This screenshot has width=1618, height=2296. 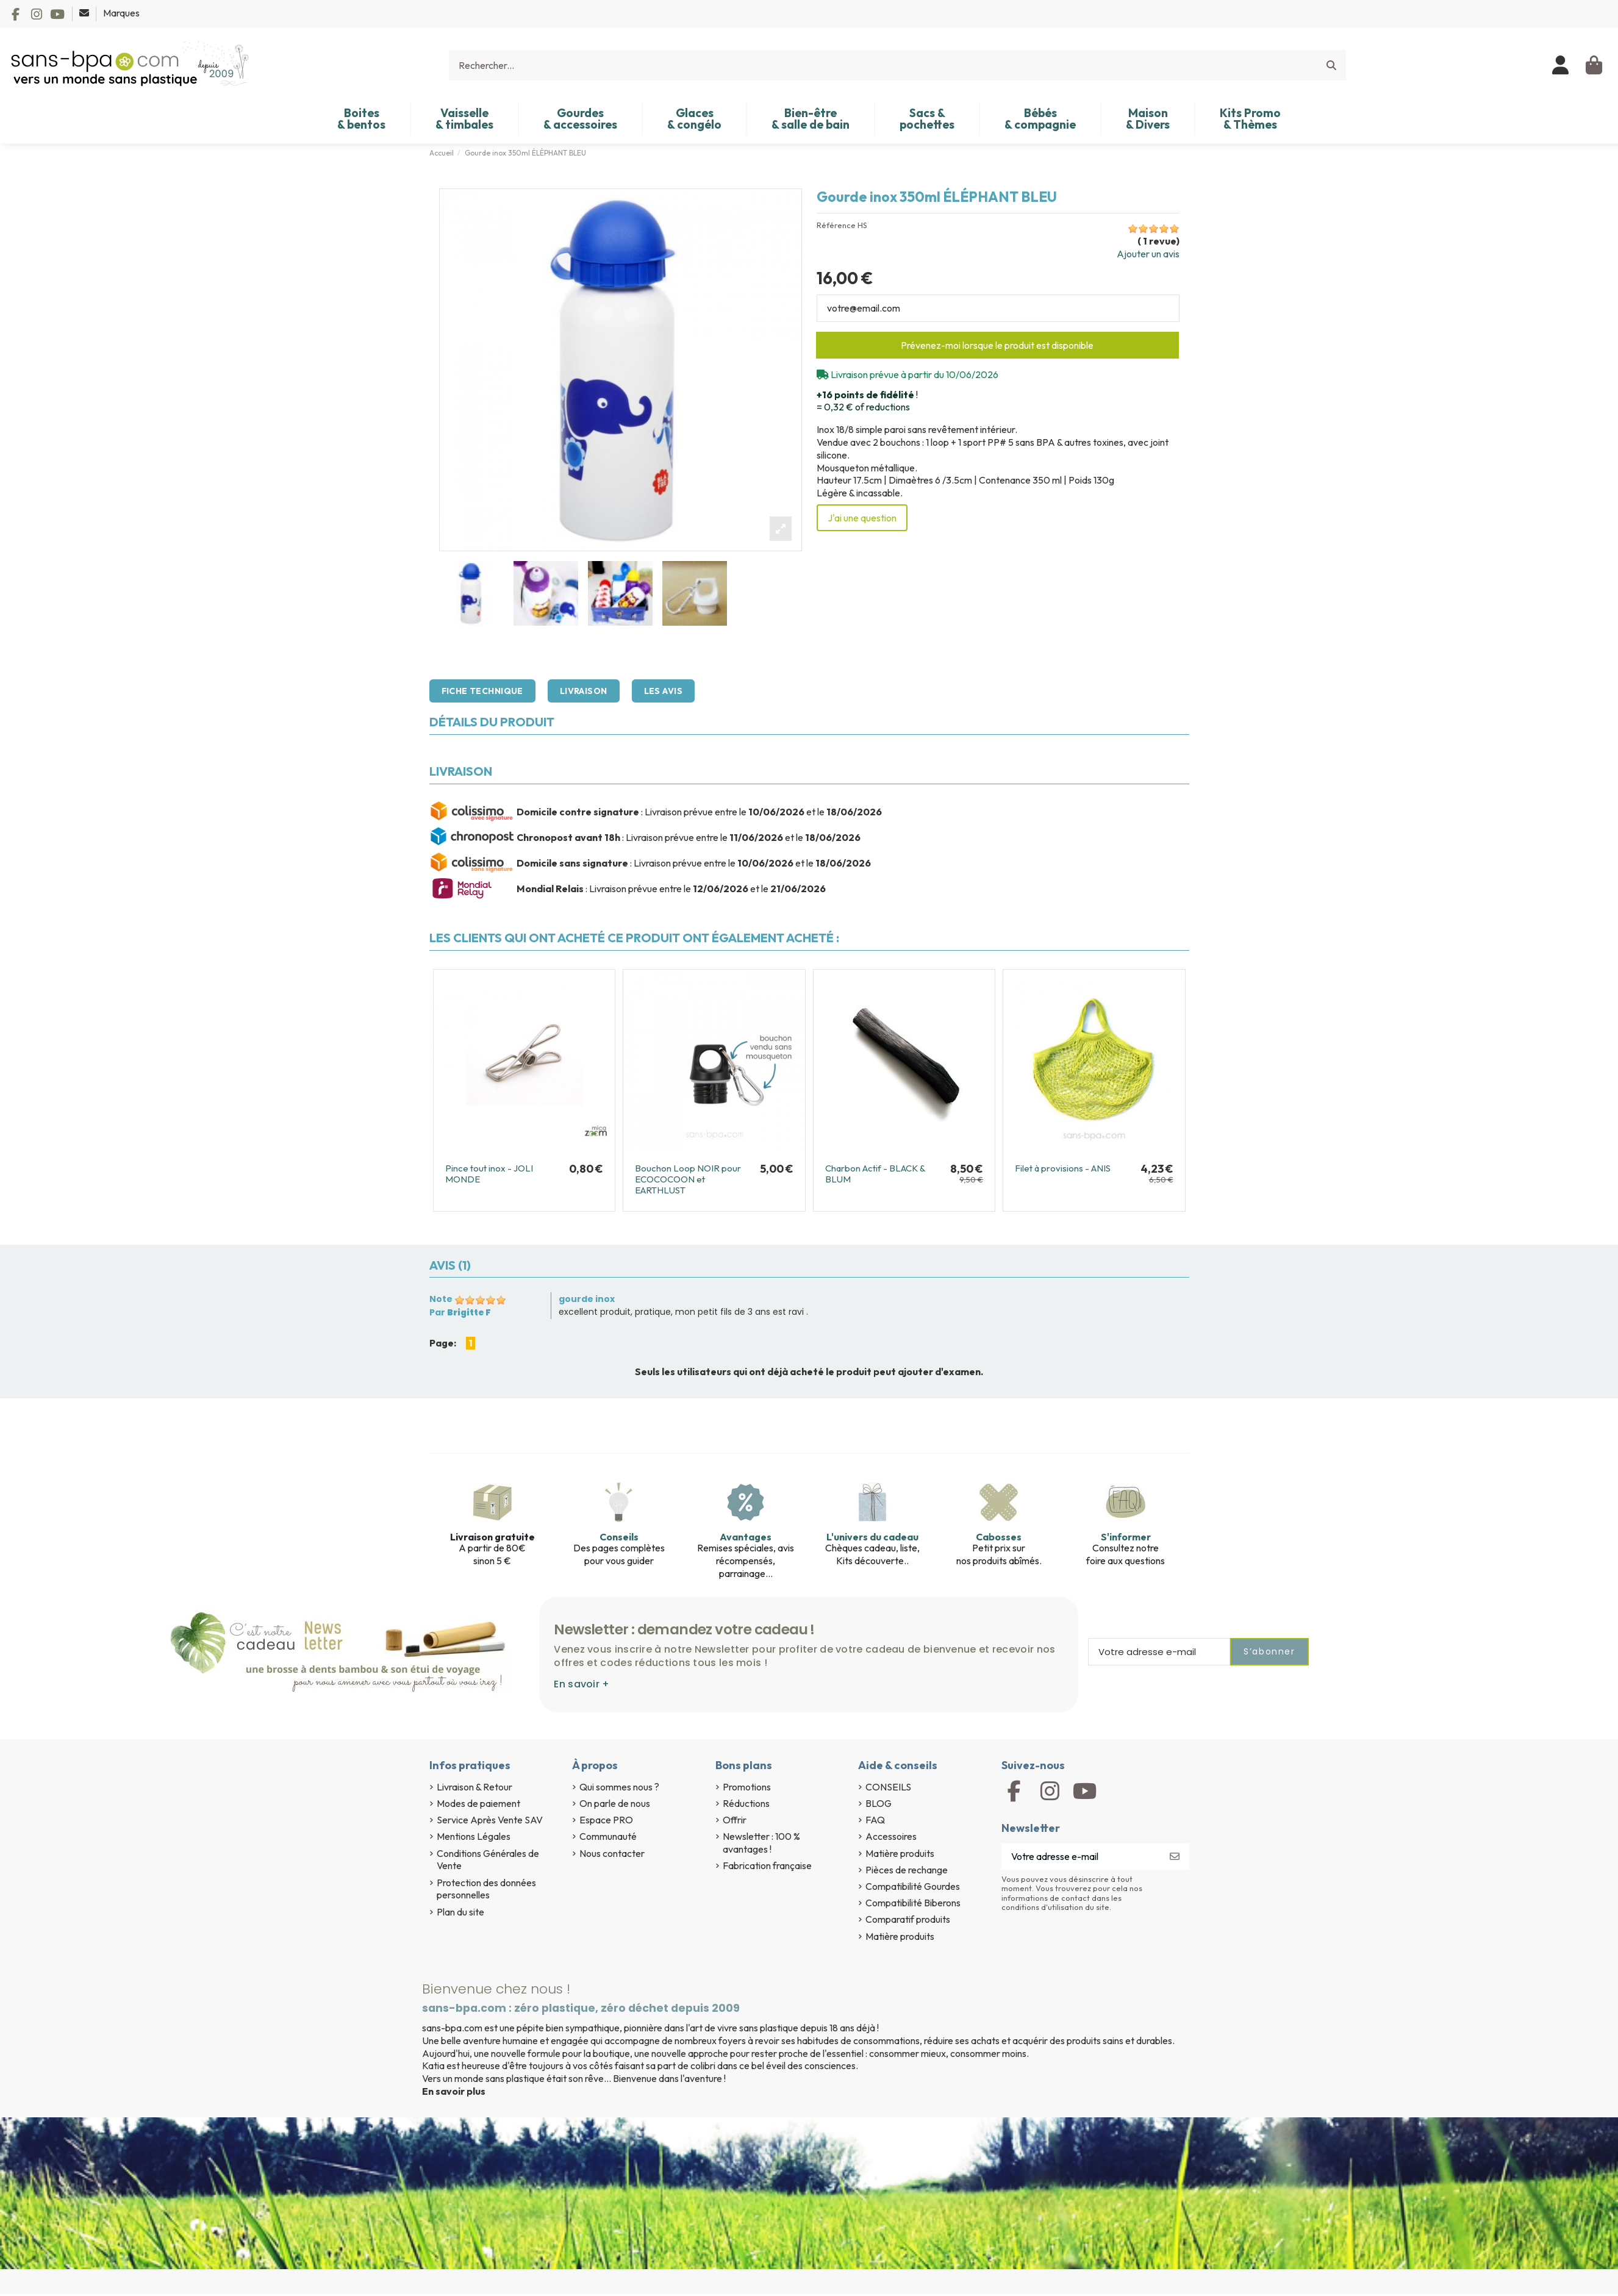 I want to click on CONSEILS, so click(x=888, y=1787).